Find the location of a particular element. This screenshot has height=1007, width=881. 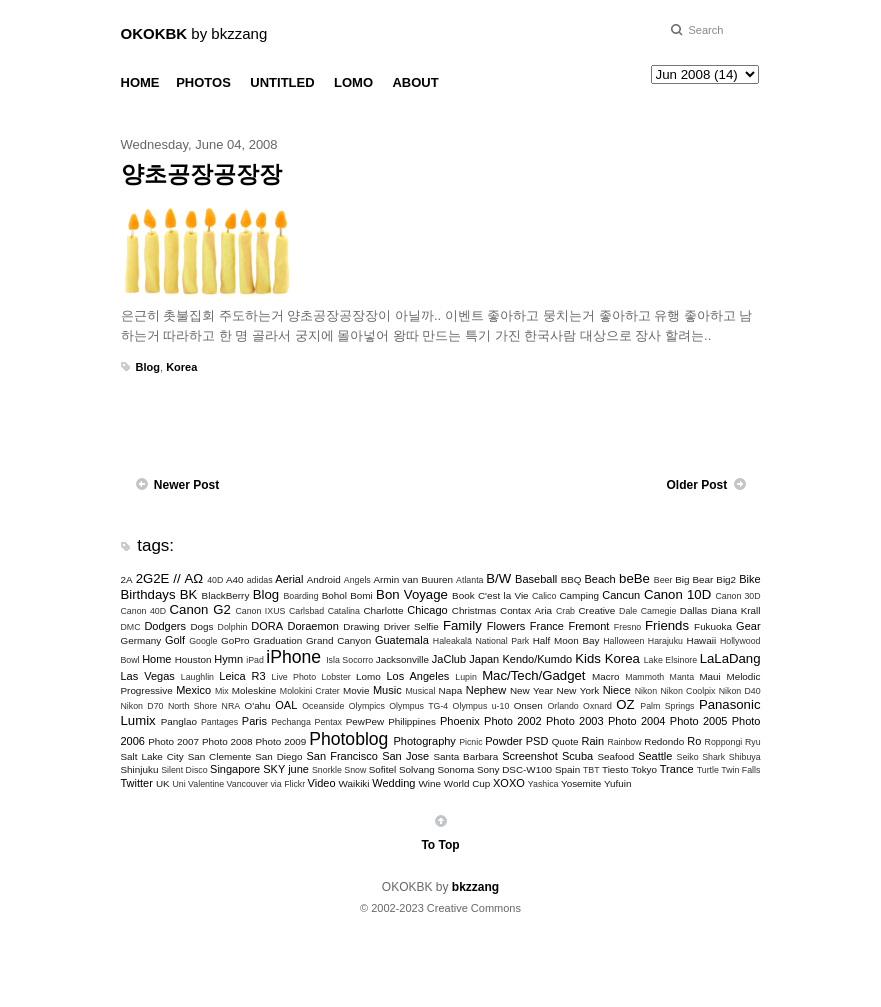

Android is located at coordinates (324, 579).